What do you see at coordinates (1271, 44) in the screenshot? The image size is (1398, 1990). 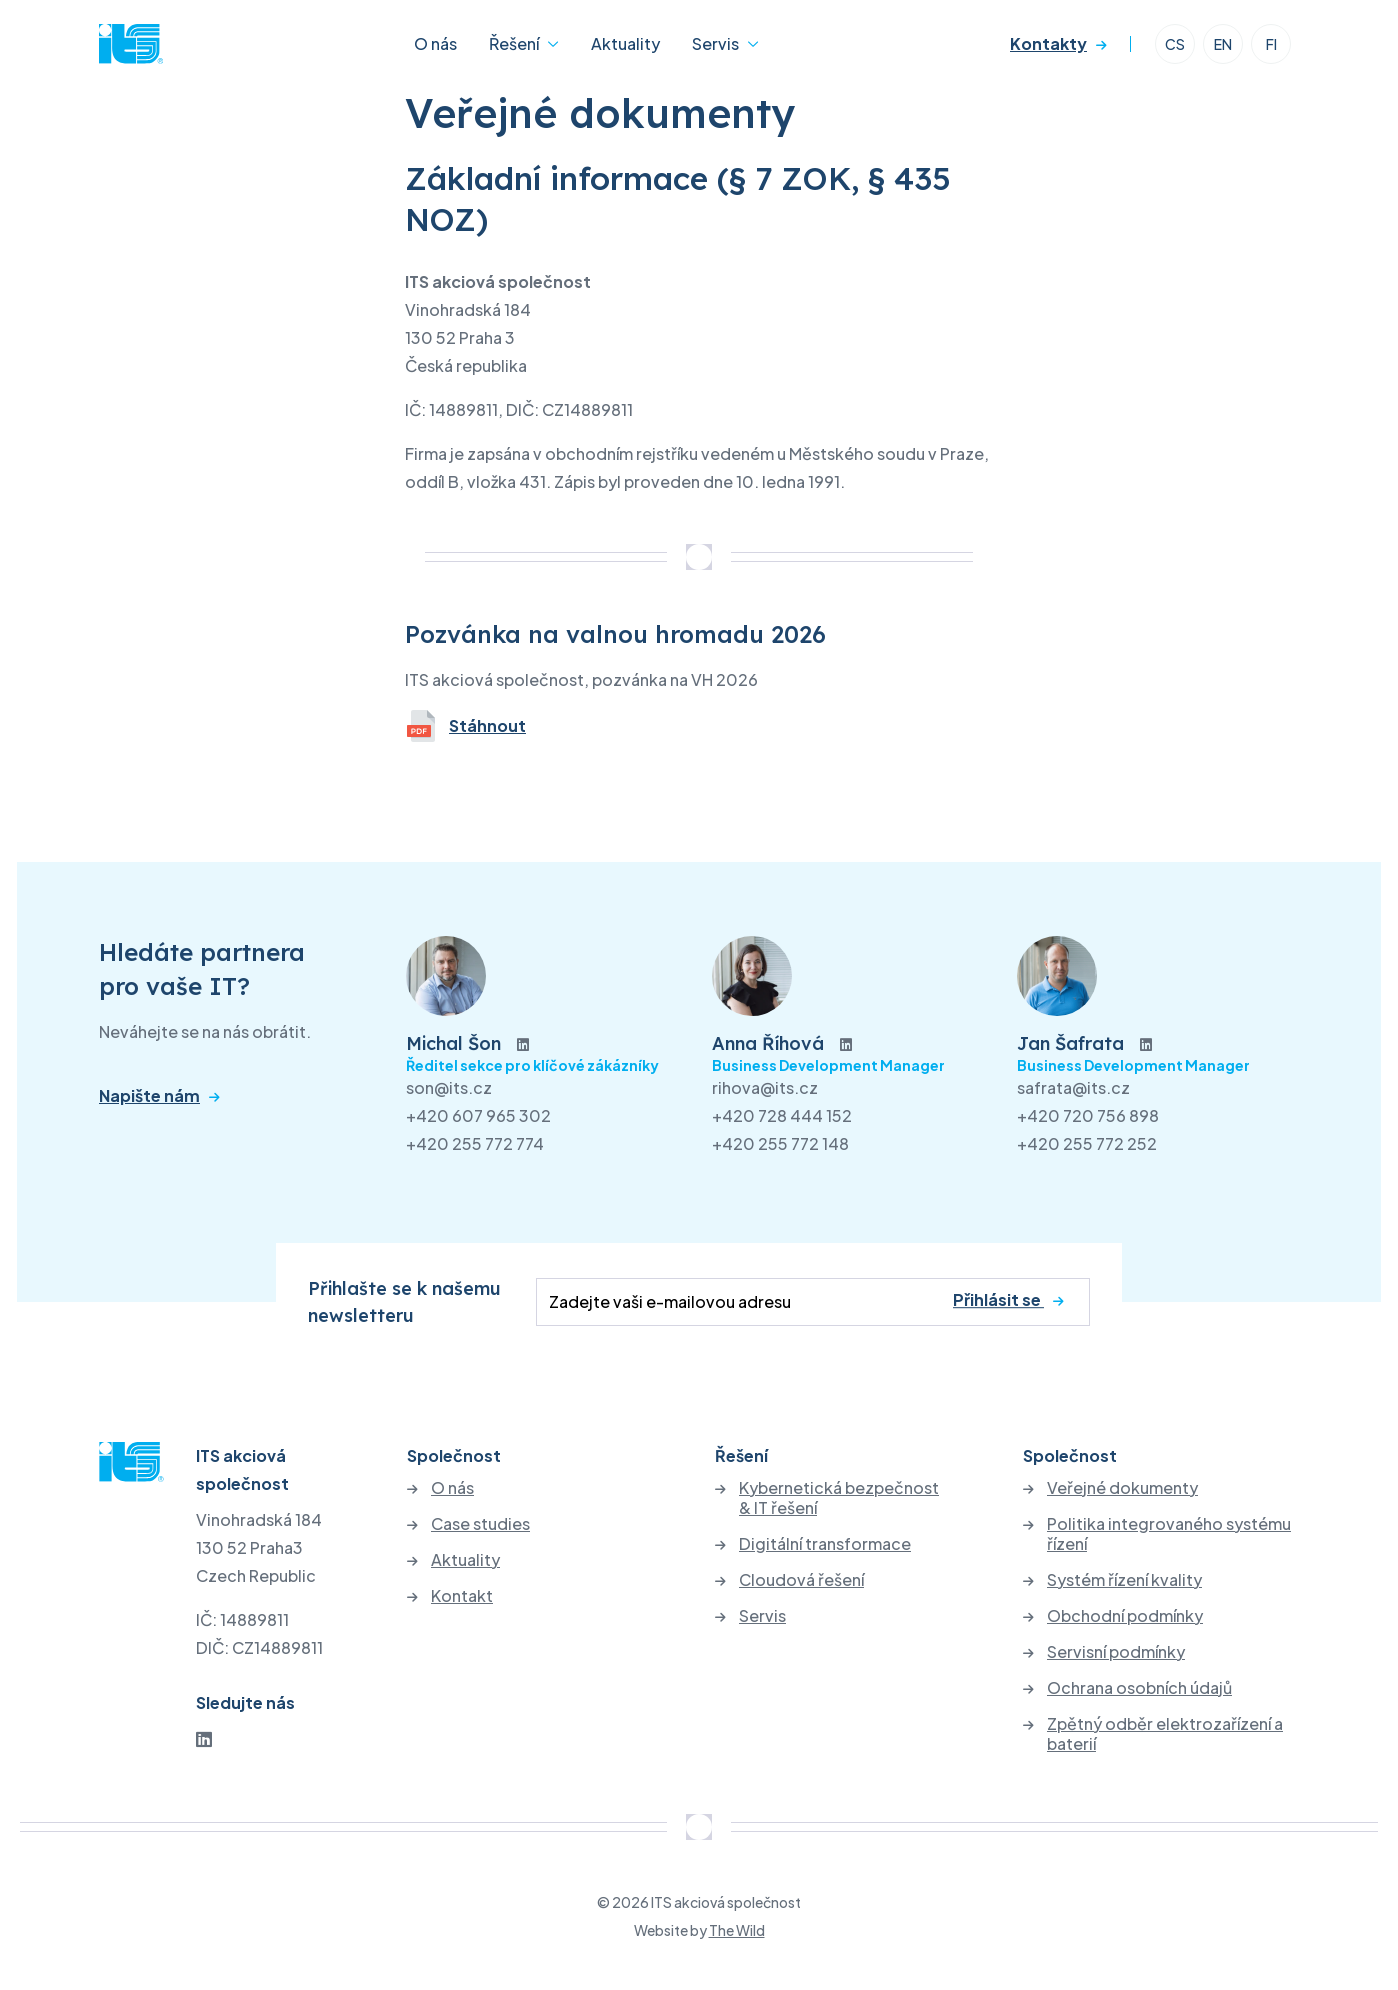 I see `FI` at bounding box center [1271, 44].